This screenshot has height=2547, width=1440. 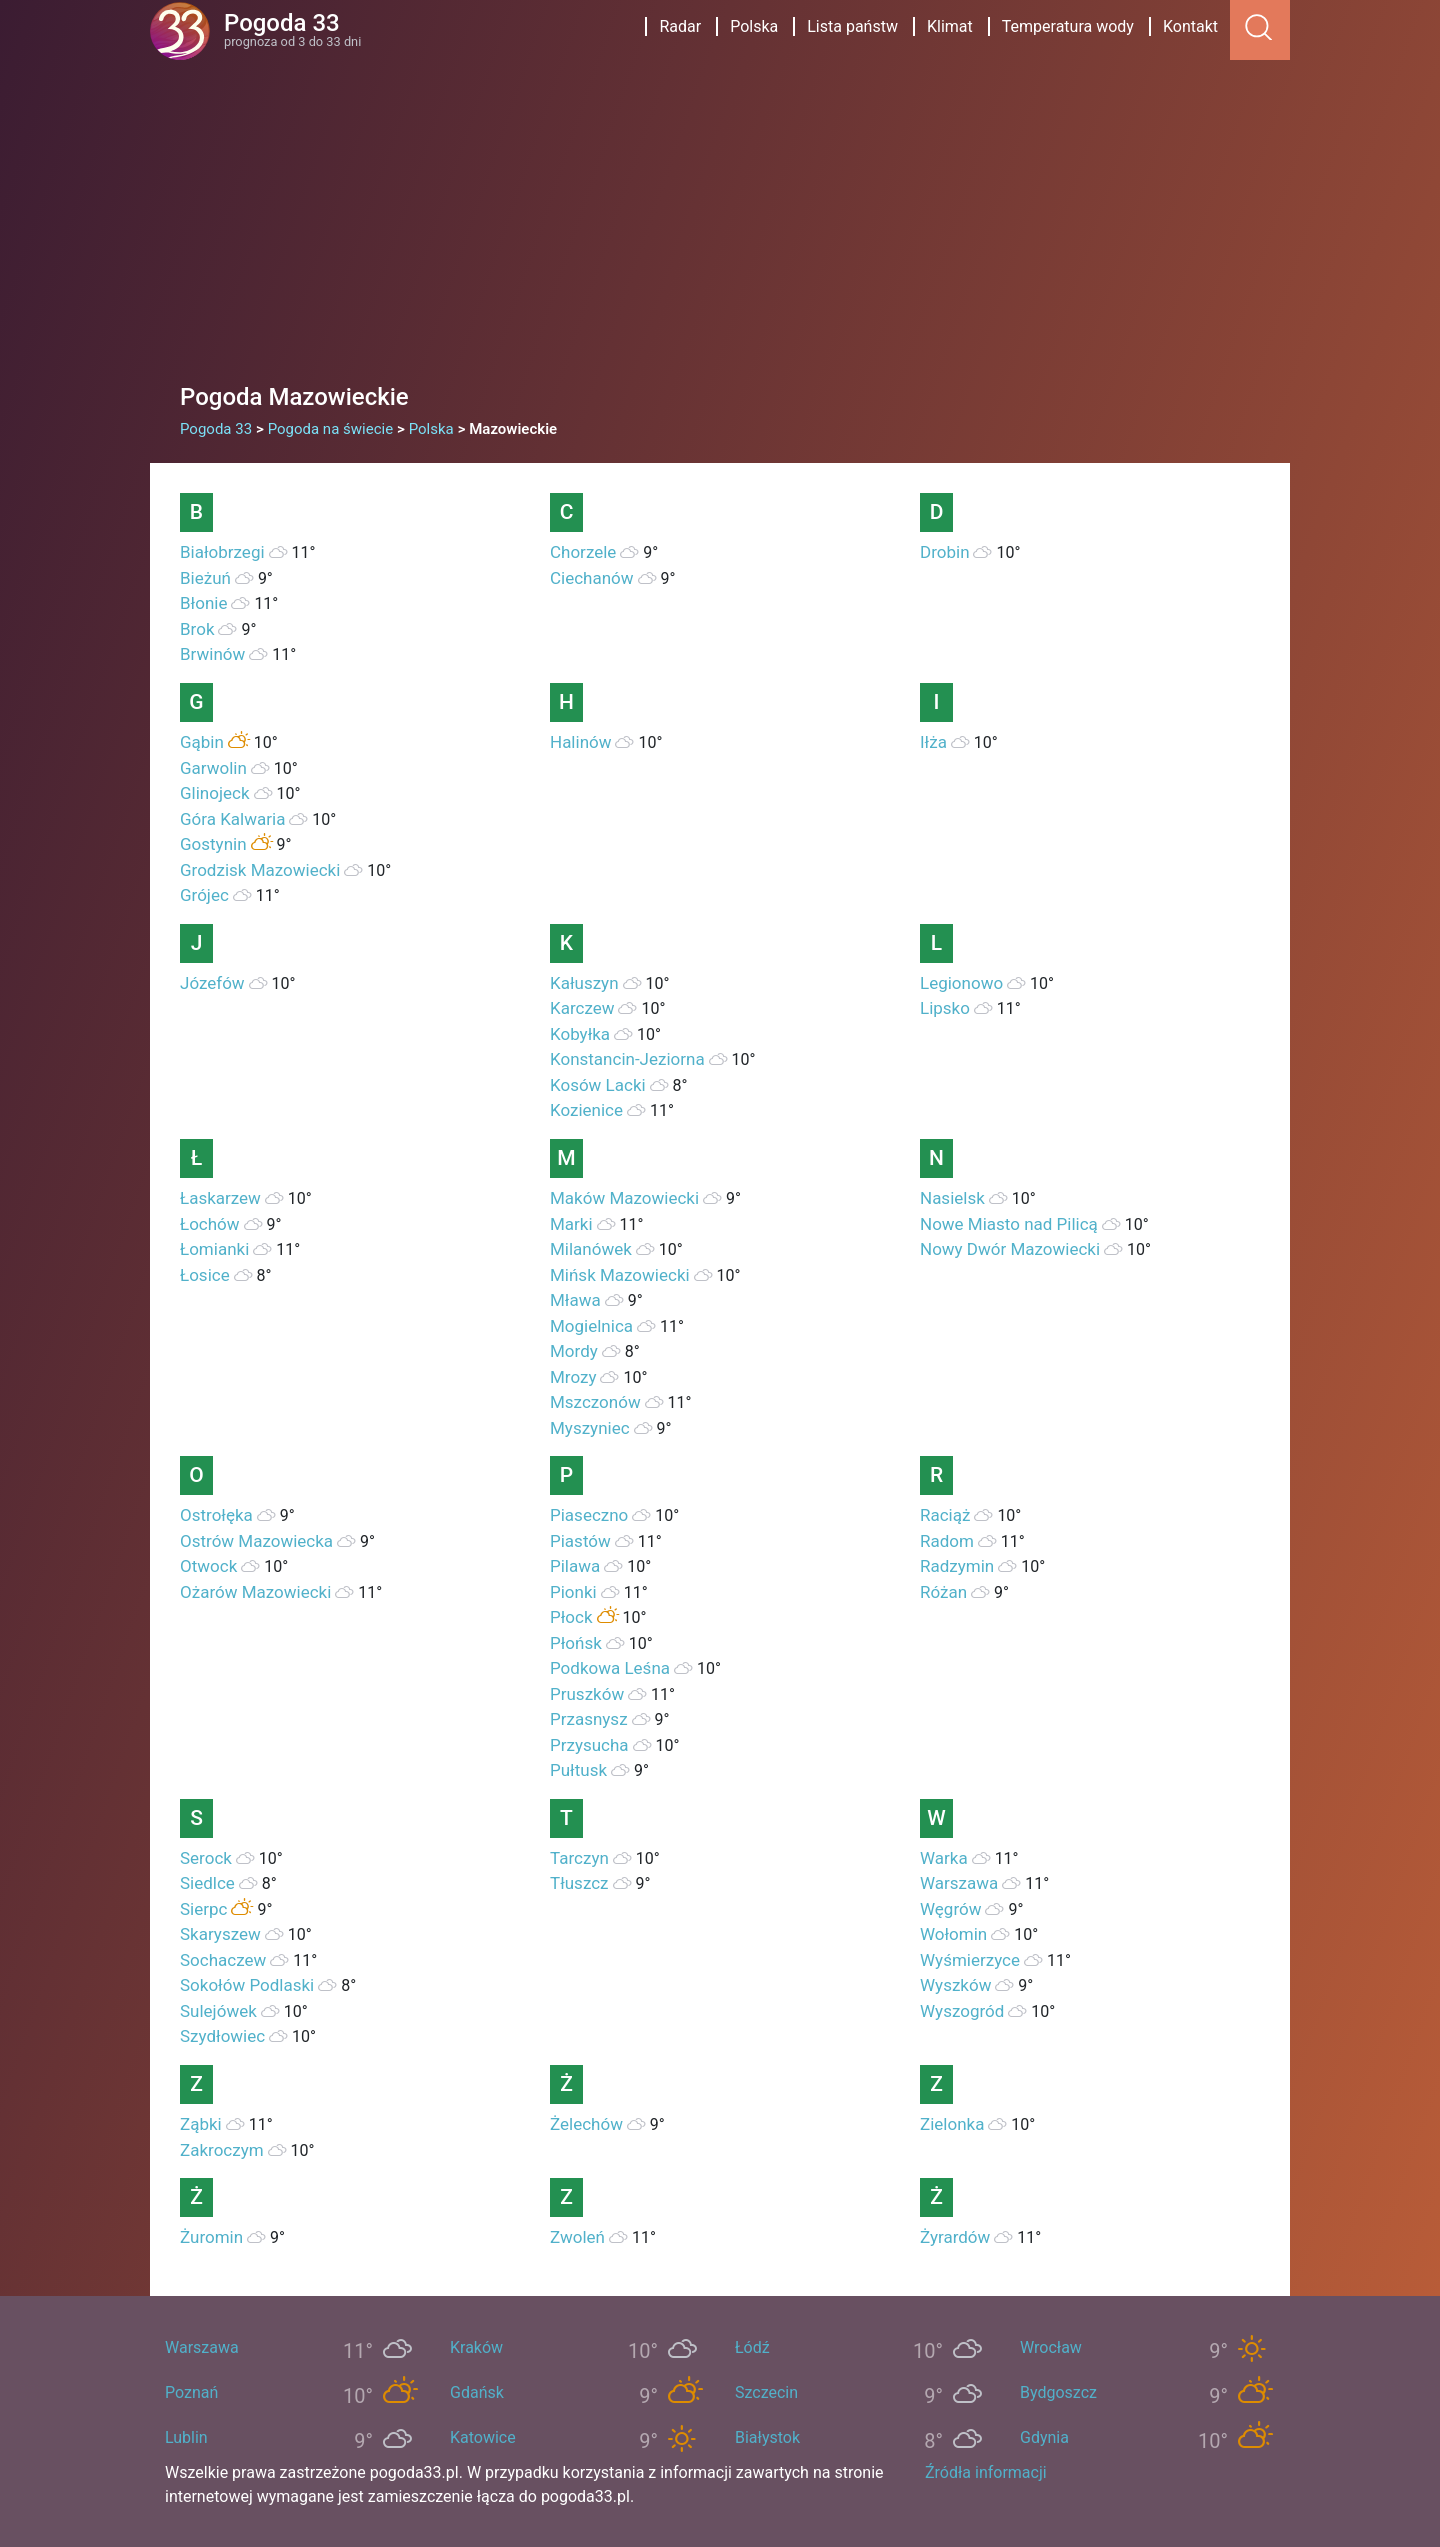 I want to click on Mrozy, so click(x=573, y=1377).